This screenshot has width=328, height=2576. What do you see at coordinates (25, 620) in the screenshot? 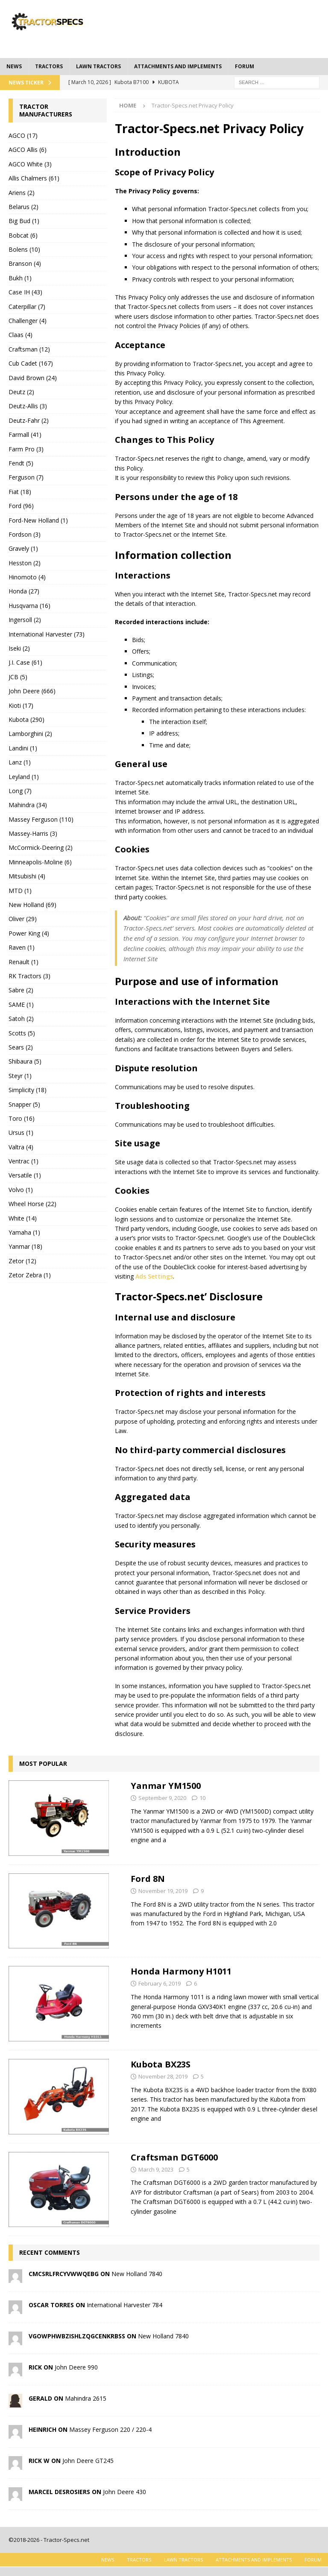
I see `Ingersoll (2)` at bounding box center [25, 620].